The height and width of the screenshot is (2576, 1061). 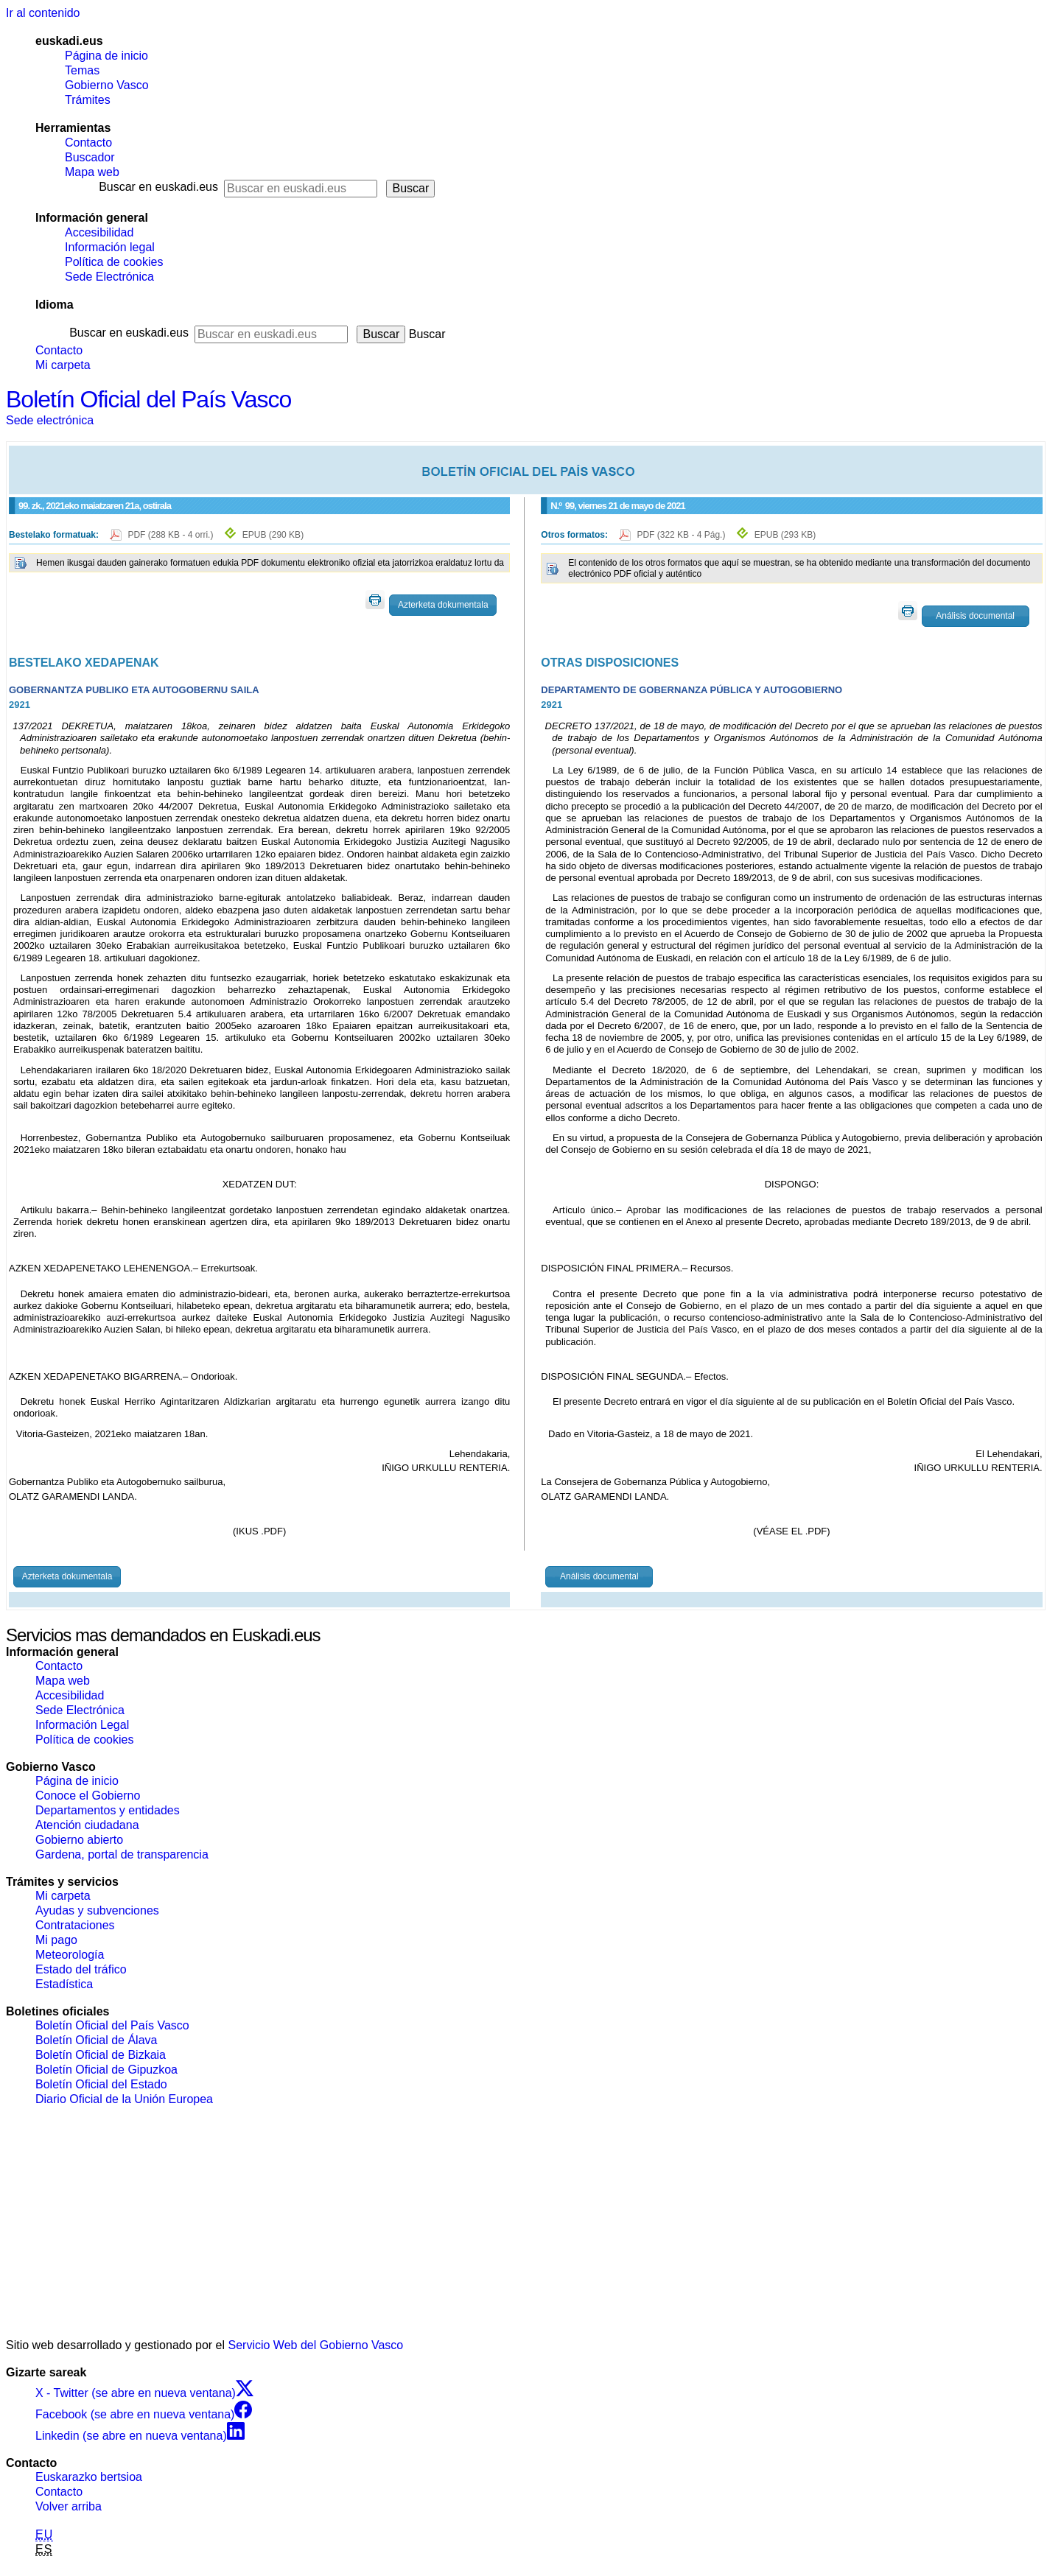 I want to click on Boletín Oficial del Estado, so click(x=101, y=2084).